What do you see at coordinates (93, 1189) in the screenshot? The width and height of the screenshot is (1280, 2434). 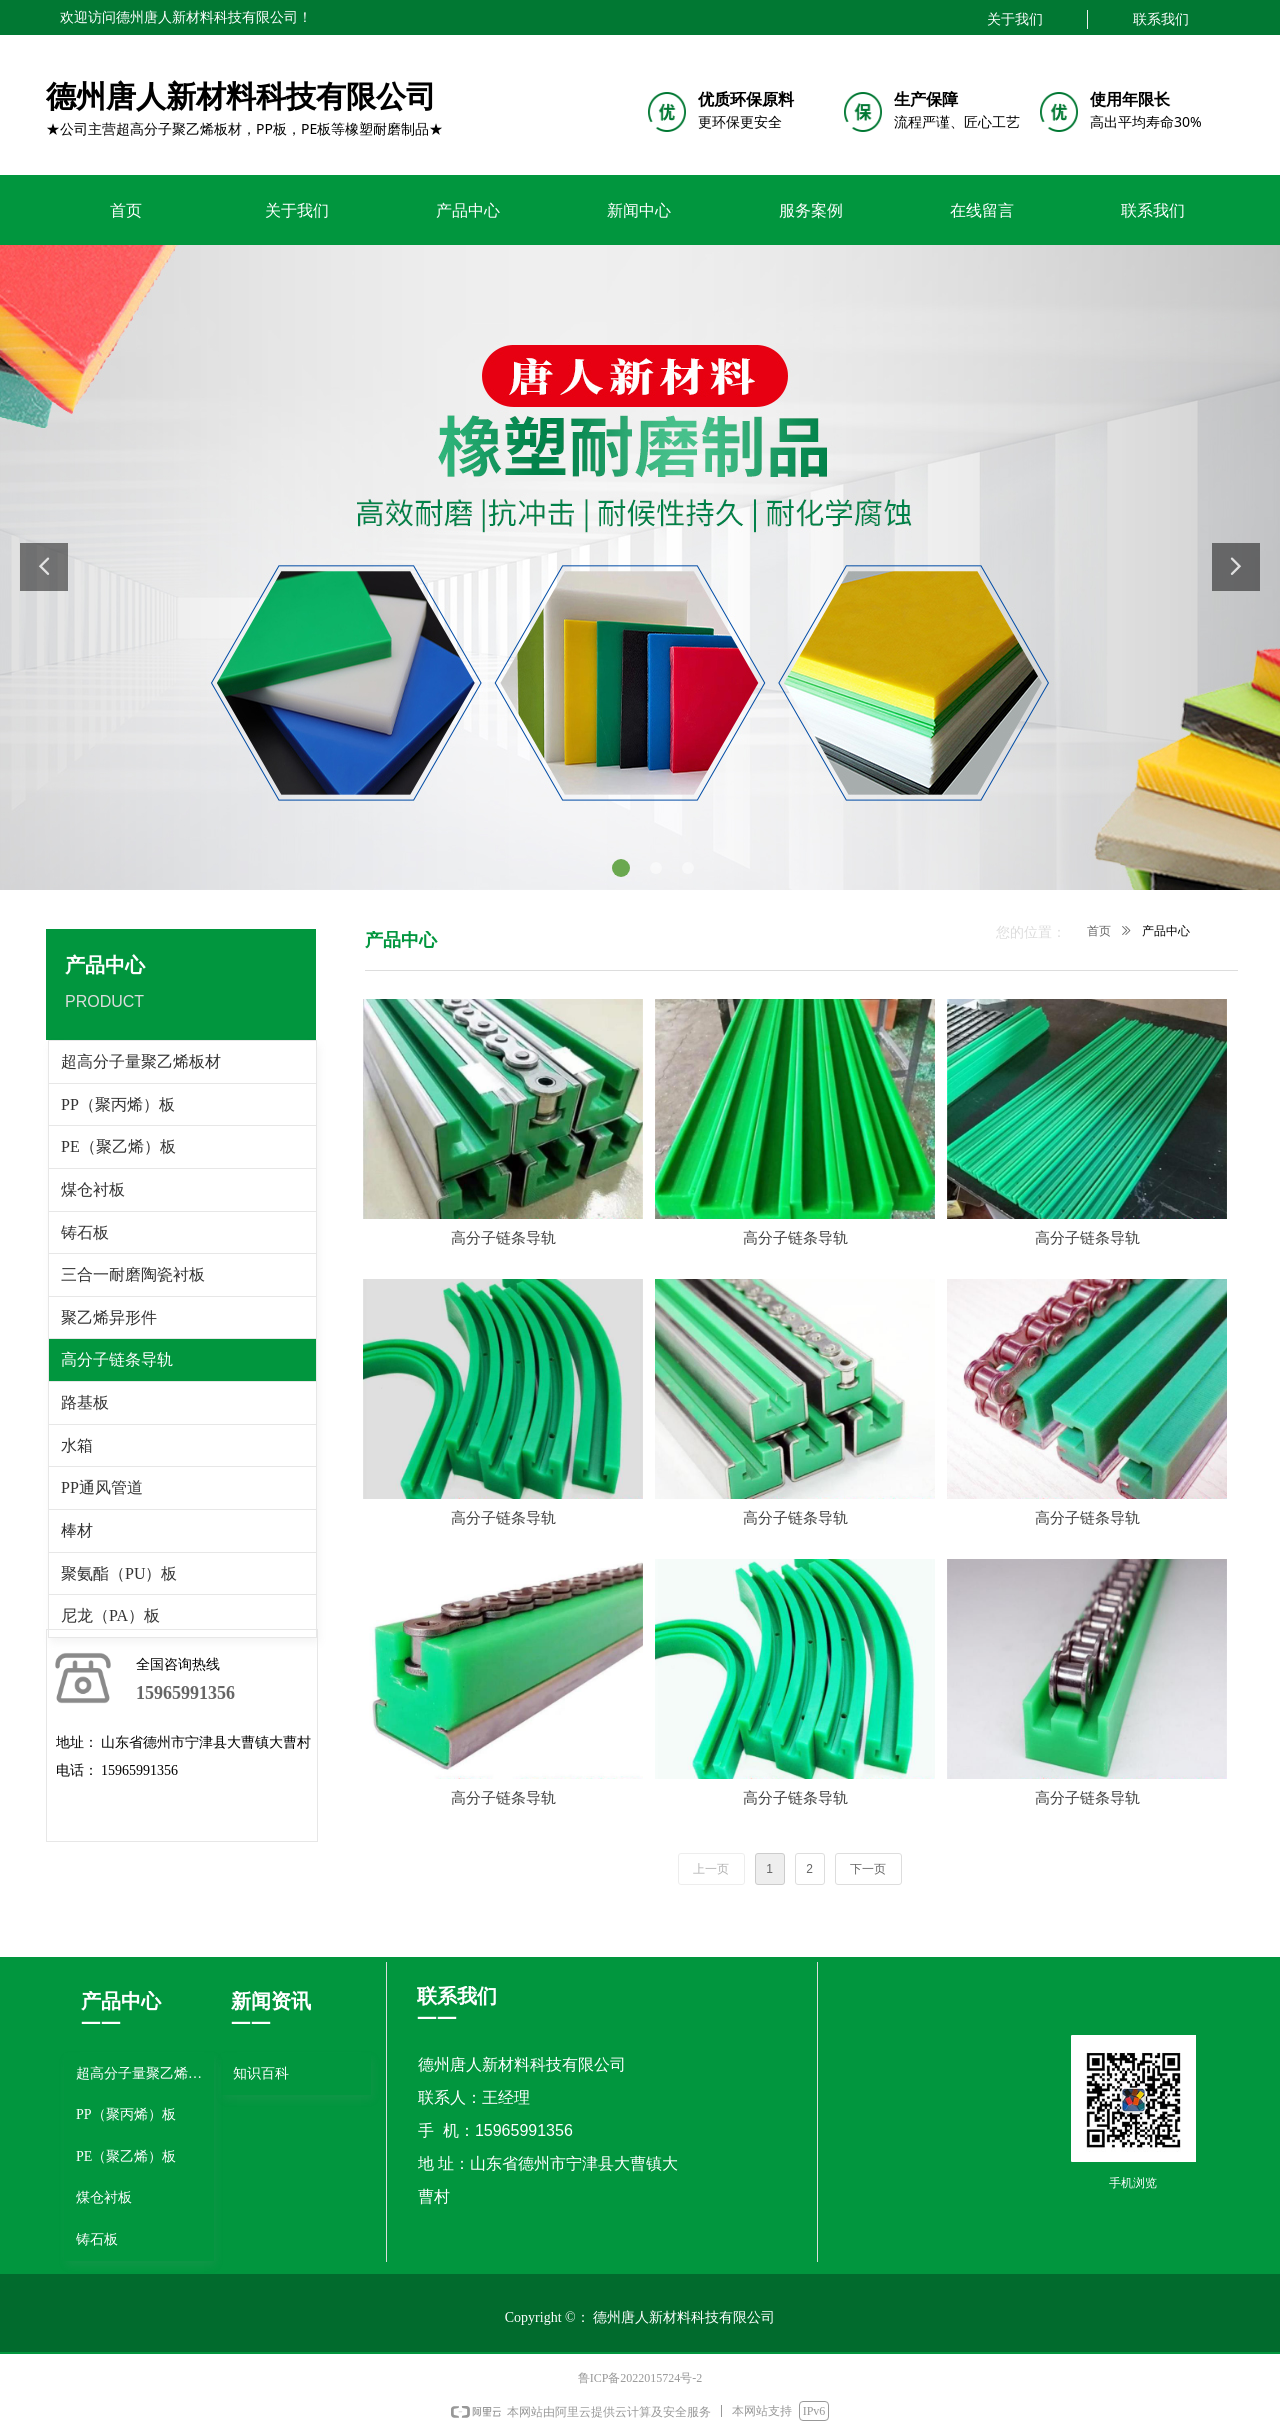 I see `煤仓衬板` at bounding box center [93, 1189].